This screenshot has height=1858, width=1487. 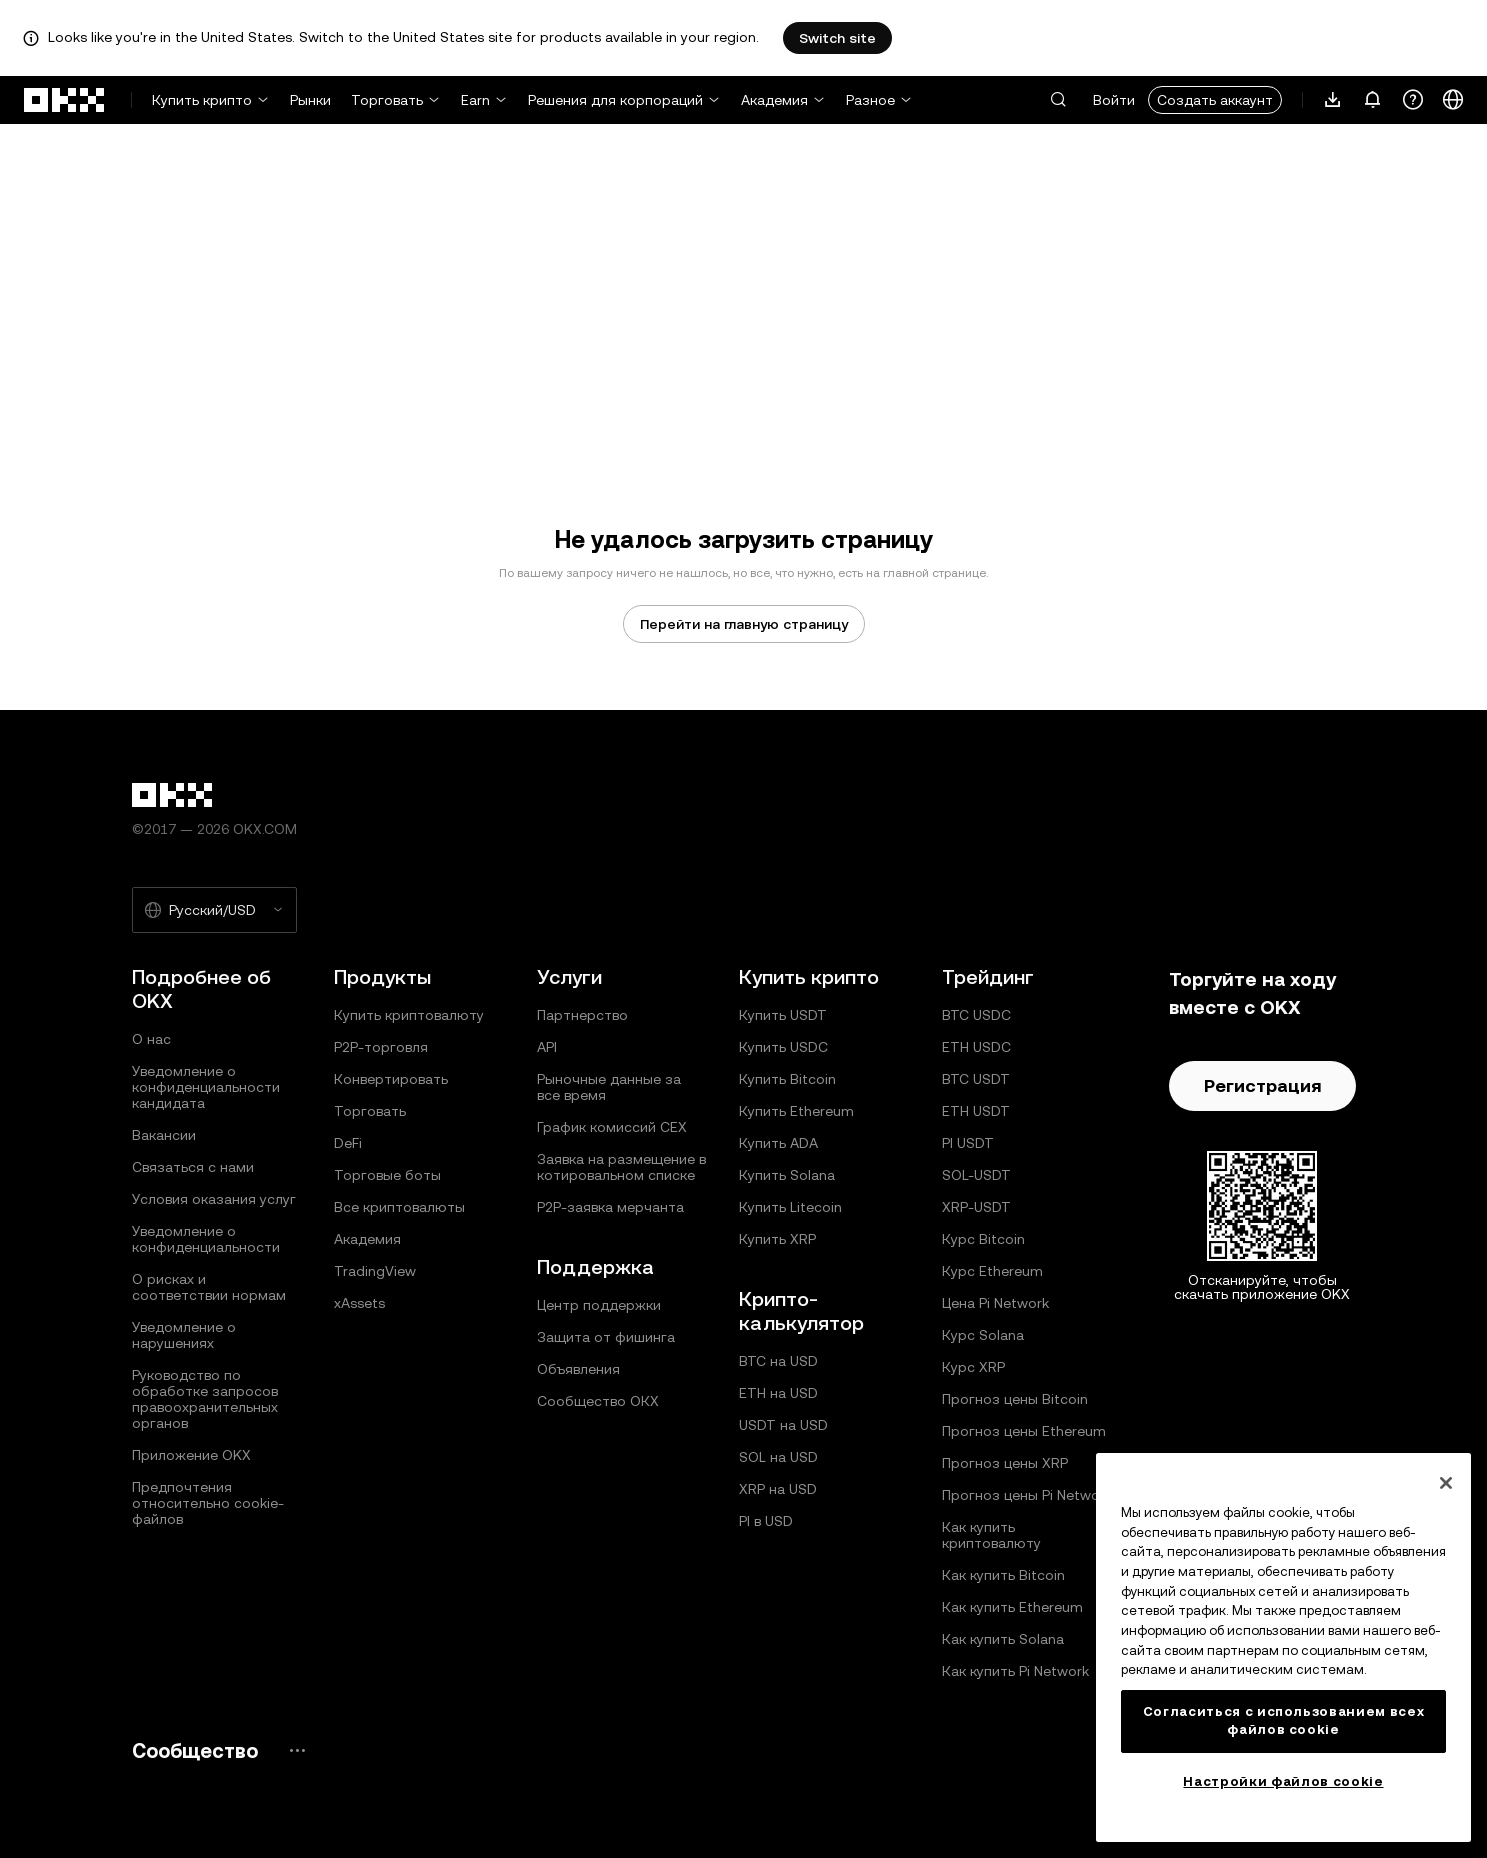 I want to click on [Логотип OKX, на главную страницу], so click(x=65, y=100).